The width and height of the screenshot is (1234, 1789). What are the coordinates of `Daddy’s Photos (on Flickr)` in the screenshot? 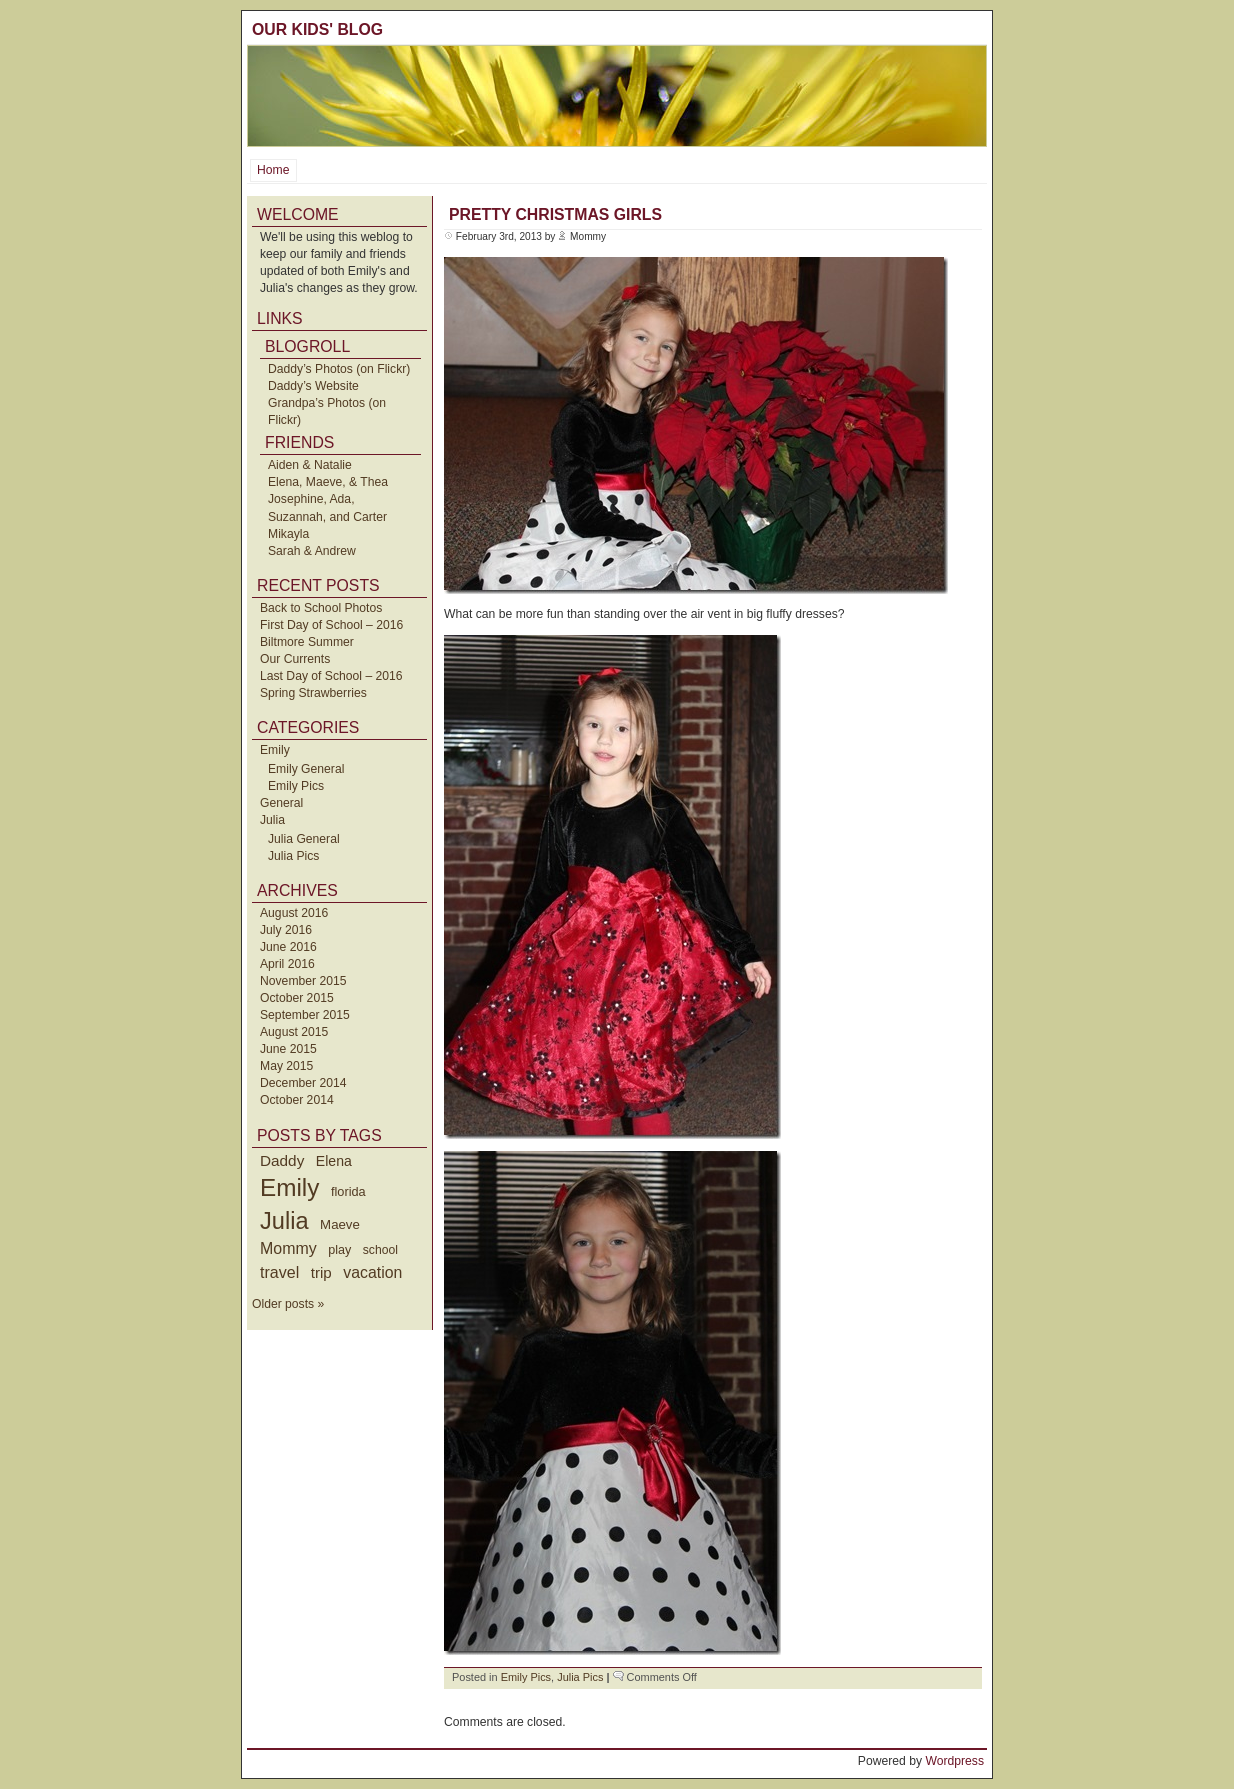 It's located at (339, 369).